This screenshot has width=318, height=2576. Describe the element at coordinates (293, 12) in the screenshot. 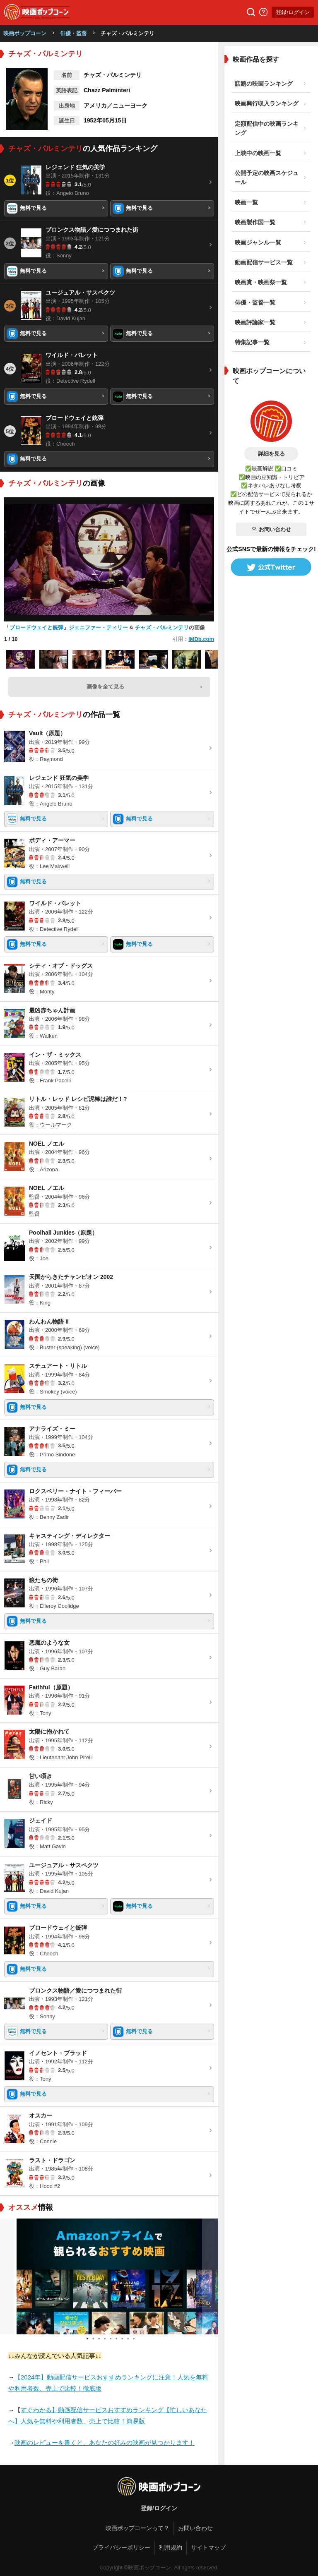

I see `登録/ログイン` at that location.